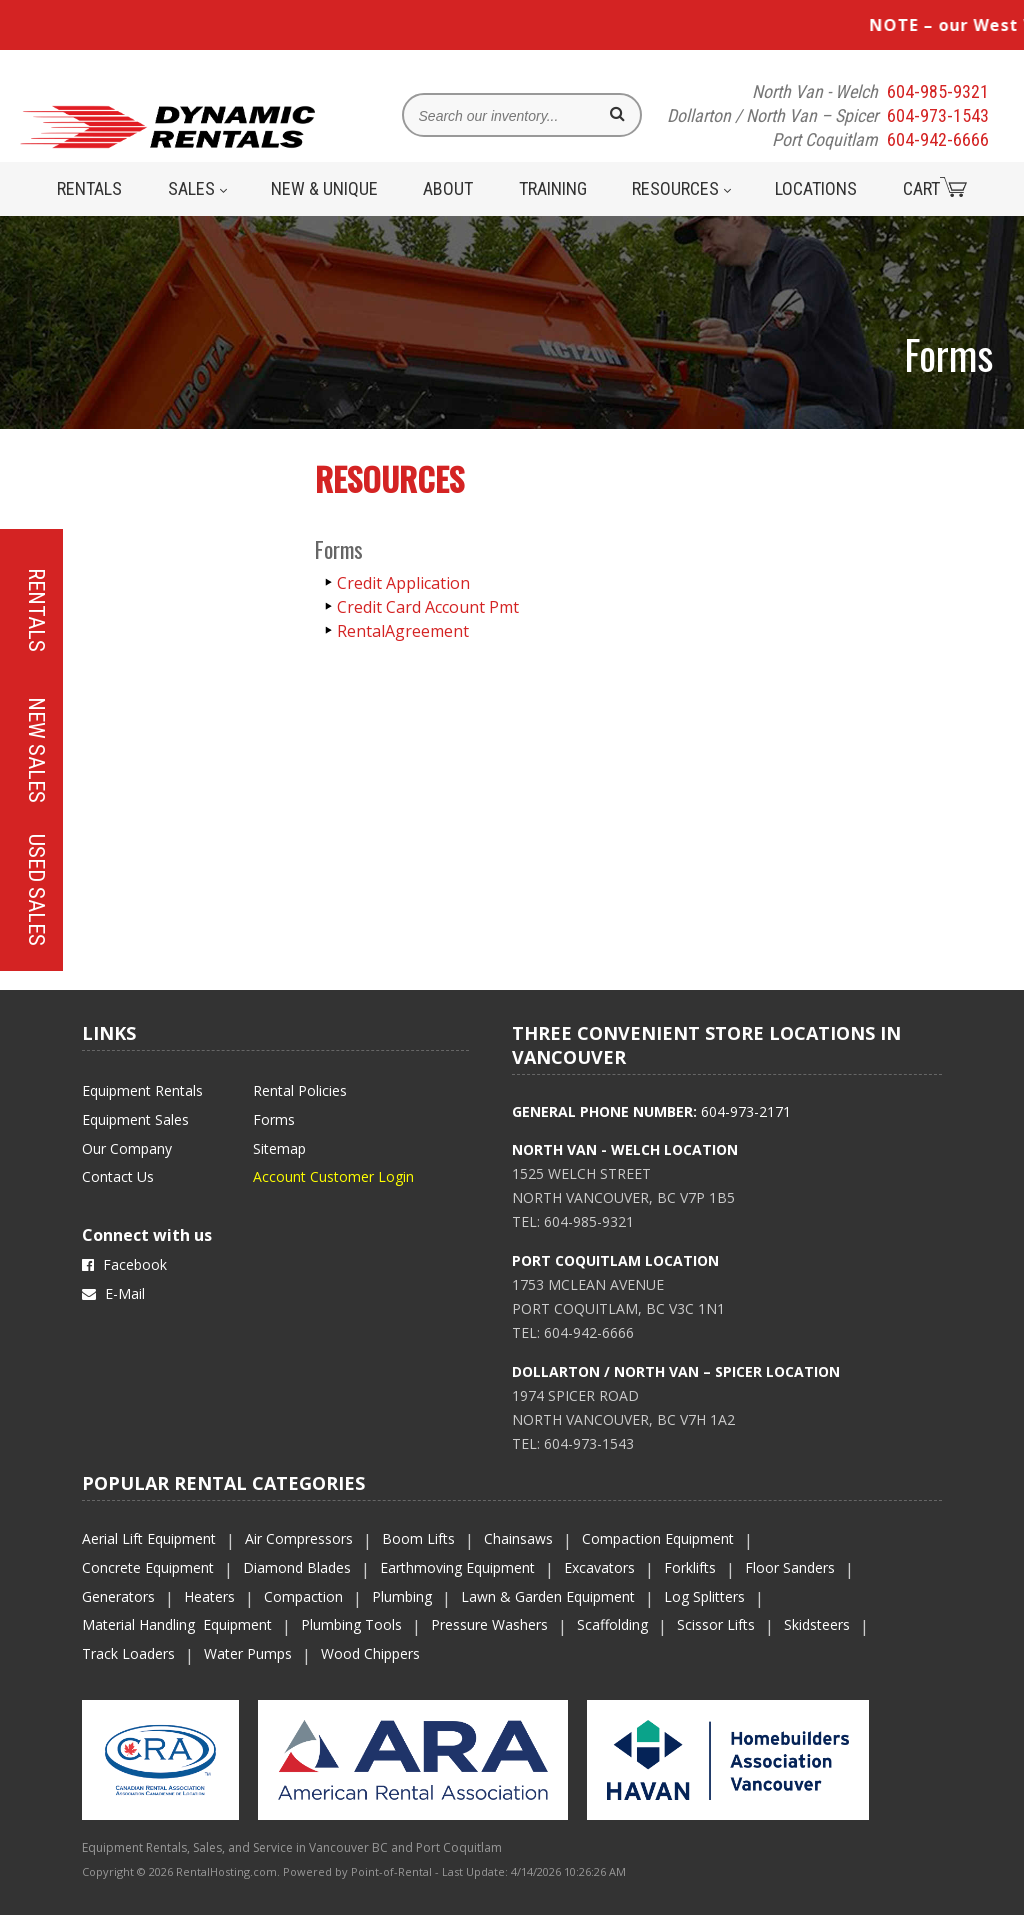  I want to click on Scissor Lifts, so click(716, 1624).